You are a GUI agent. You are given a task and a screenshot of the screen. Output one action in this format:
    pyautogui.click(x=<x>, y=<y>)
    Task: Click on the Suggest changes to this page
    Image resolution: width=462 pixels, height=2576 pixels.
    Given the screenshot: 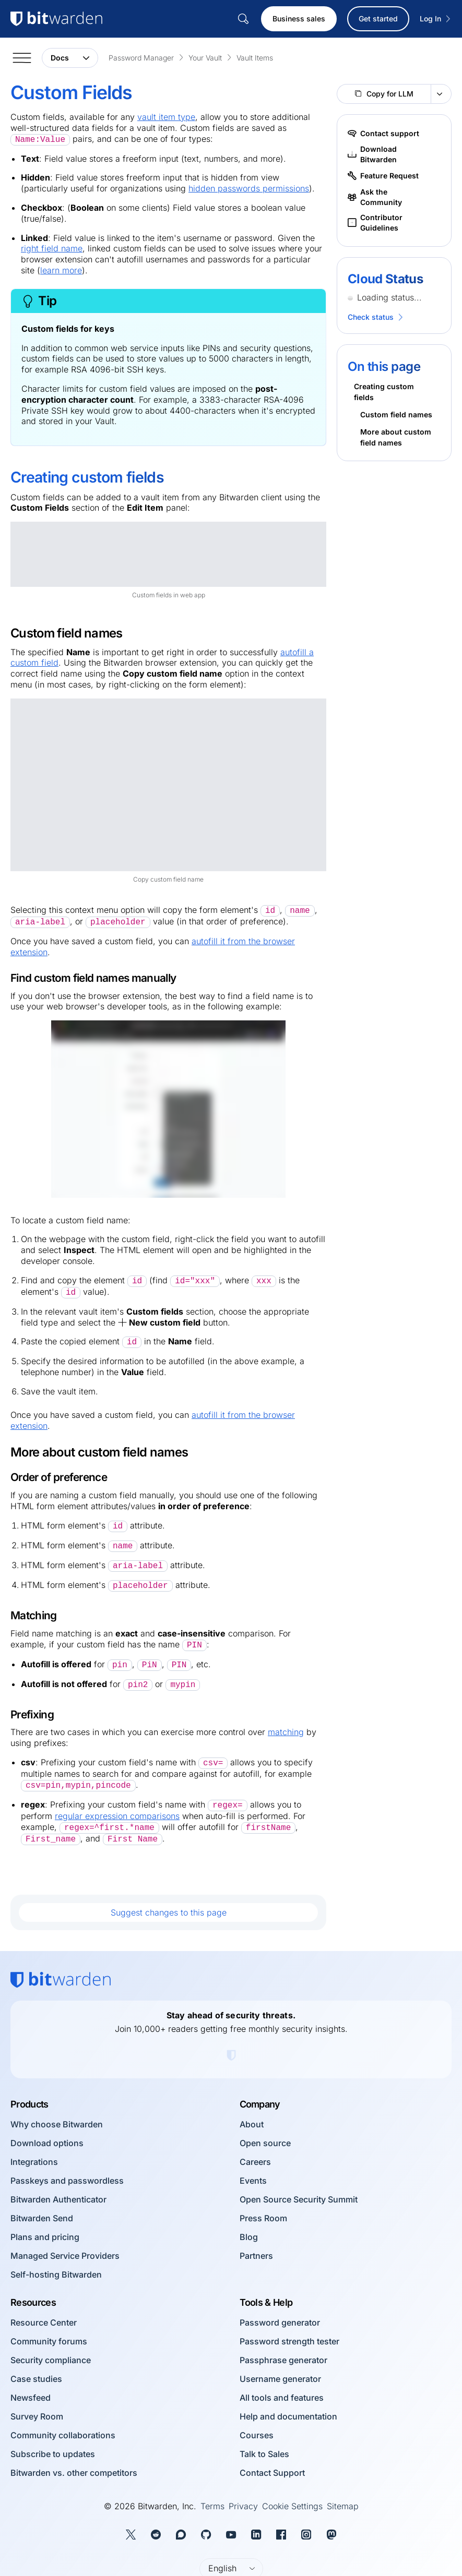 What is the action you would take?
    pyautogui.click(x=169, y=1912)
    